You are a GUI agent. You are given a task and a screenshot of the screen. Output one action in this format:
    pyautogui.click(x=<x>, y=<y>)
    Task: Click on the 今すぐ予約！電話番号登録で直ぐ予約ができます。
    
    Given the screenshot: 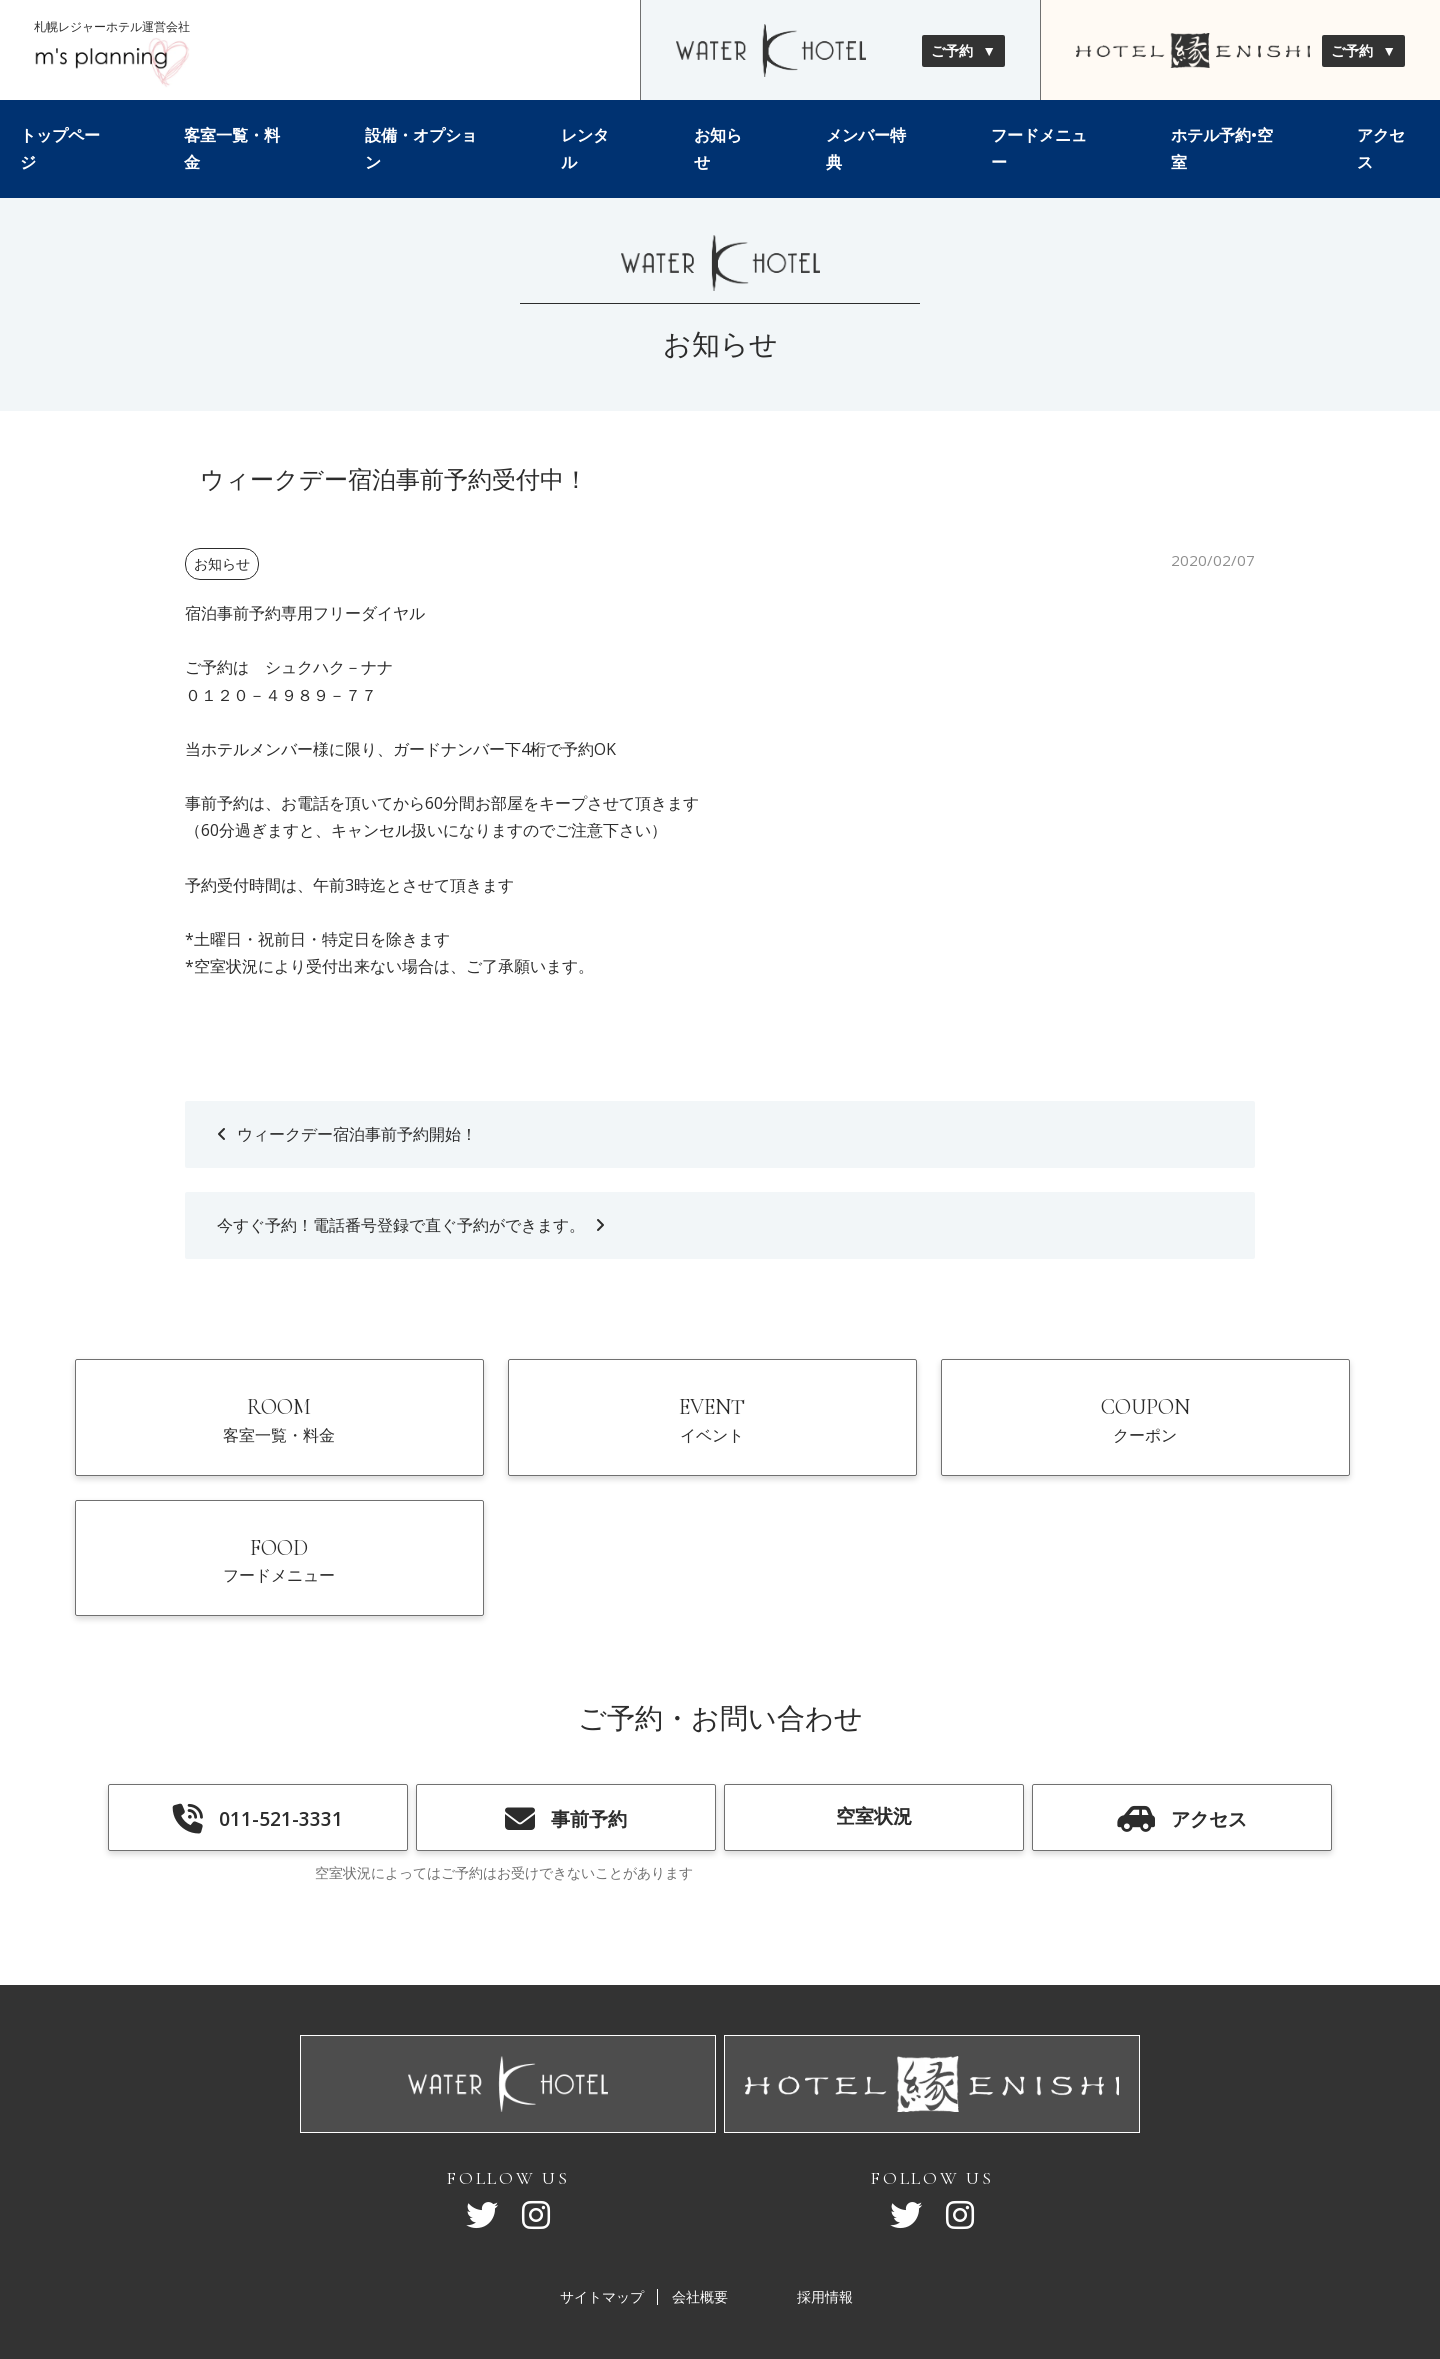 What is the action you would take?
    pyautogui.click(x=401, y=1225)
    